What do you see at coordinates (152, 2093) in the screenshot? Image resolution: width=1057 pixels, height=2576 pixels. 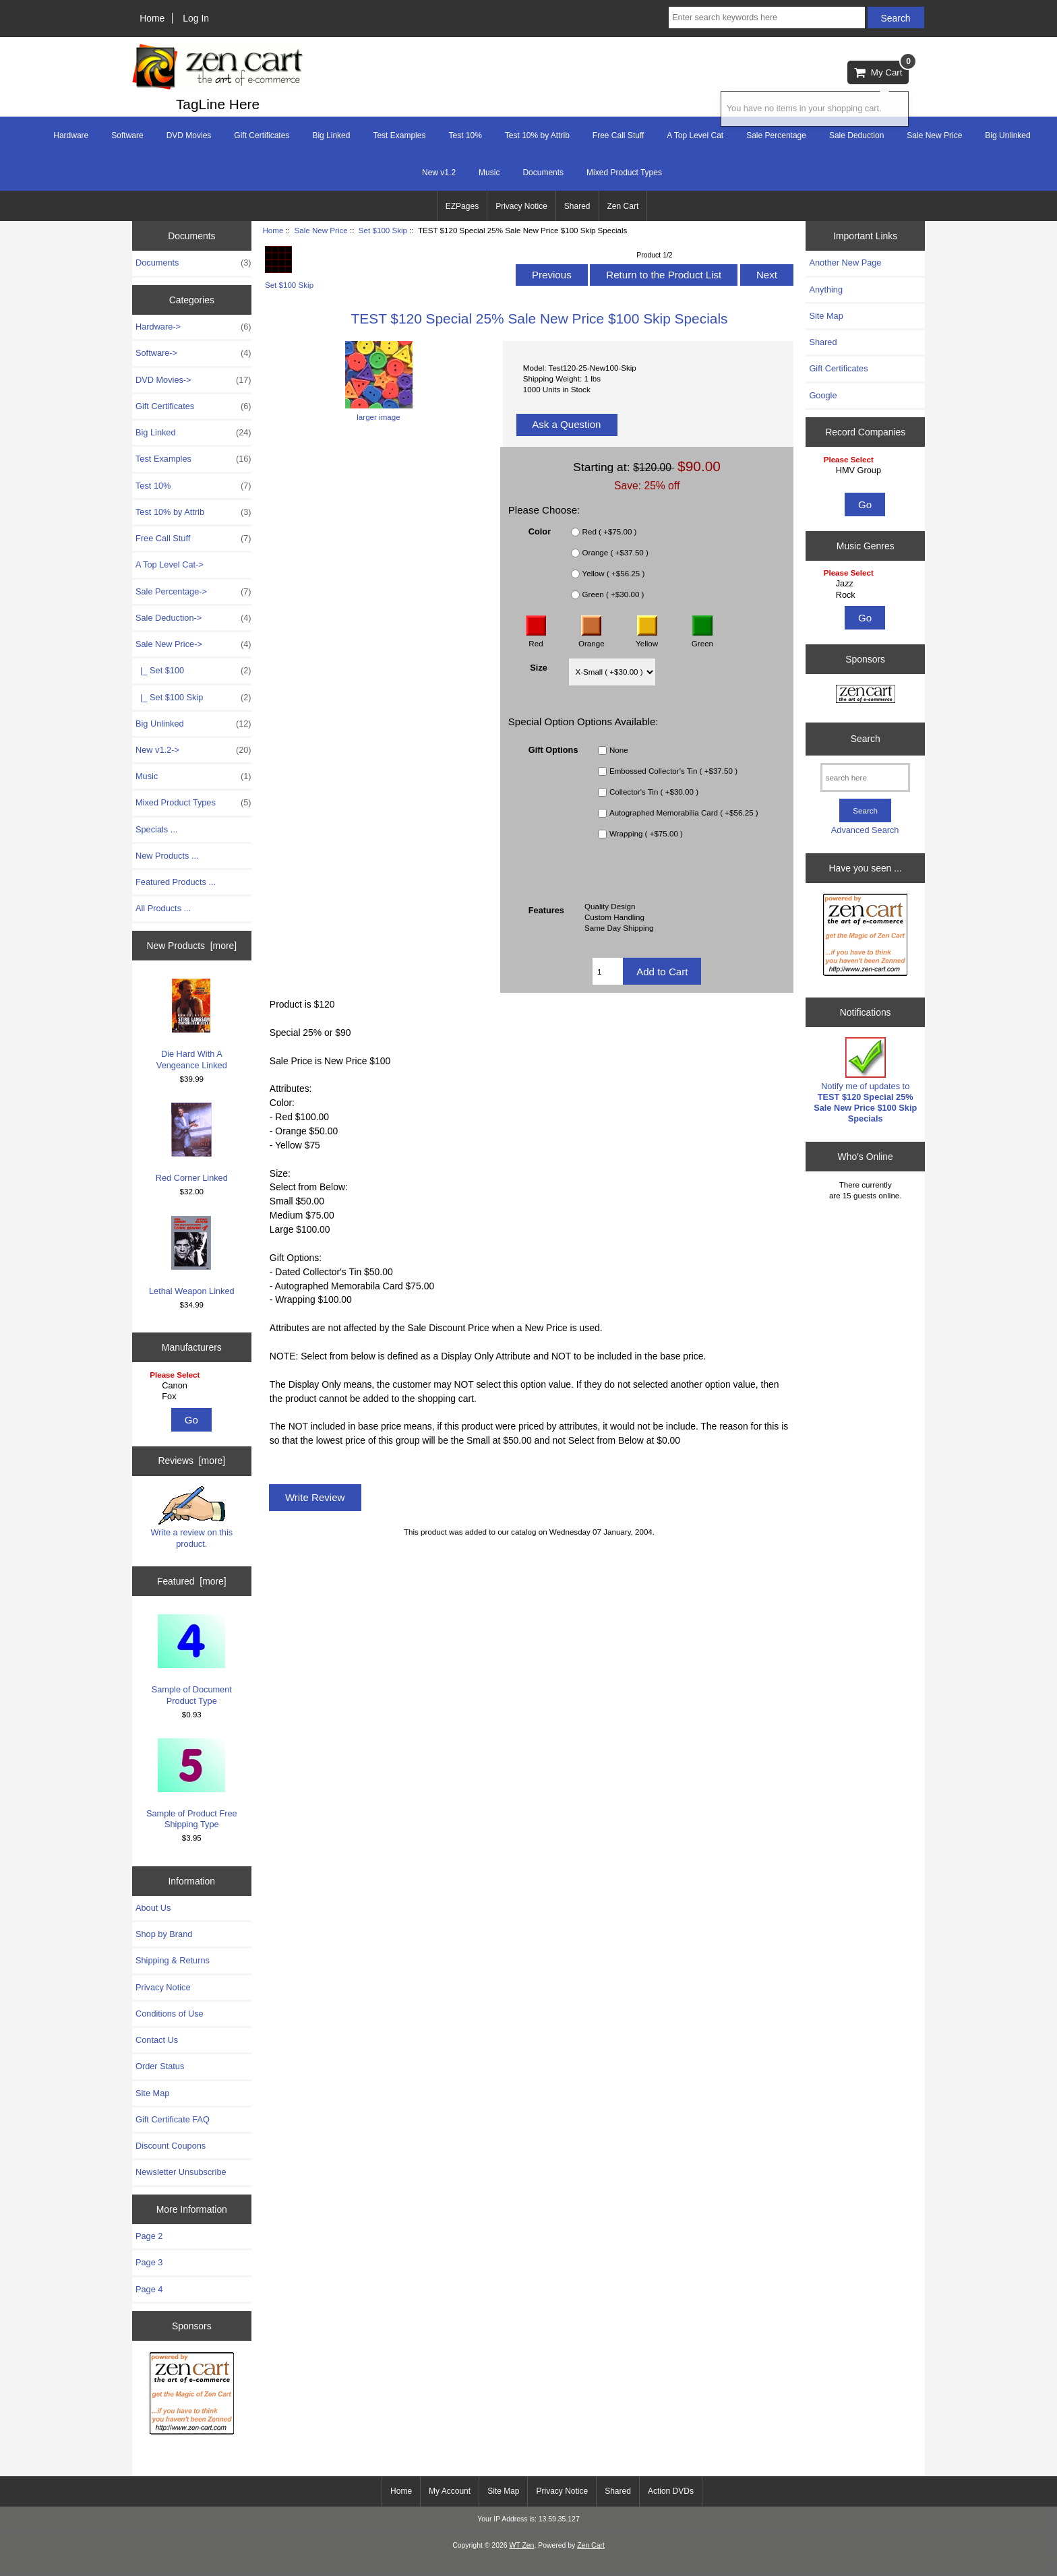 I see `Site Map` at bounding box center [152, 2093].